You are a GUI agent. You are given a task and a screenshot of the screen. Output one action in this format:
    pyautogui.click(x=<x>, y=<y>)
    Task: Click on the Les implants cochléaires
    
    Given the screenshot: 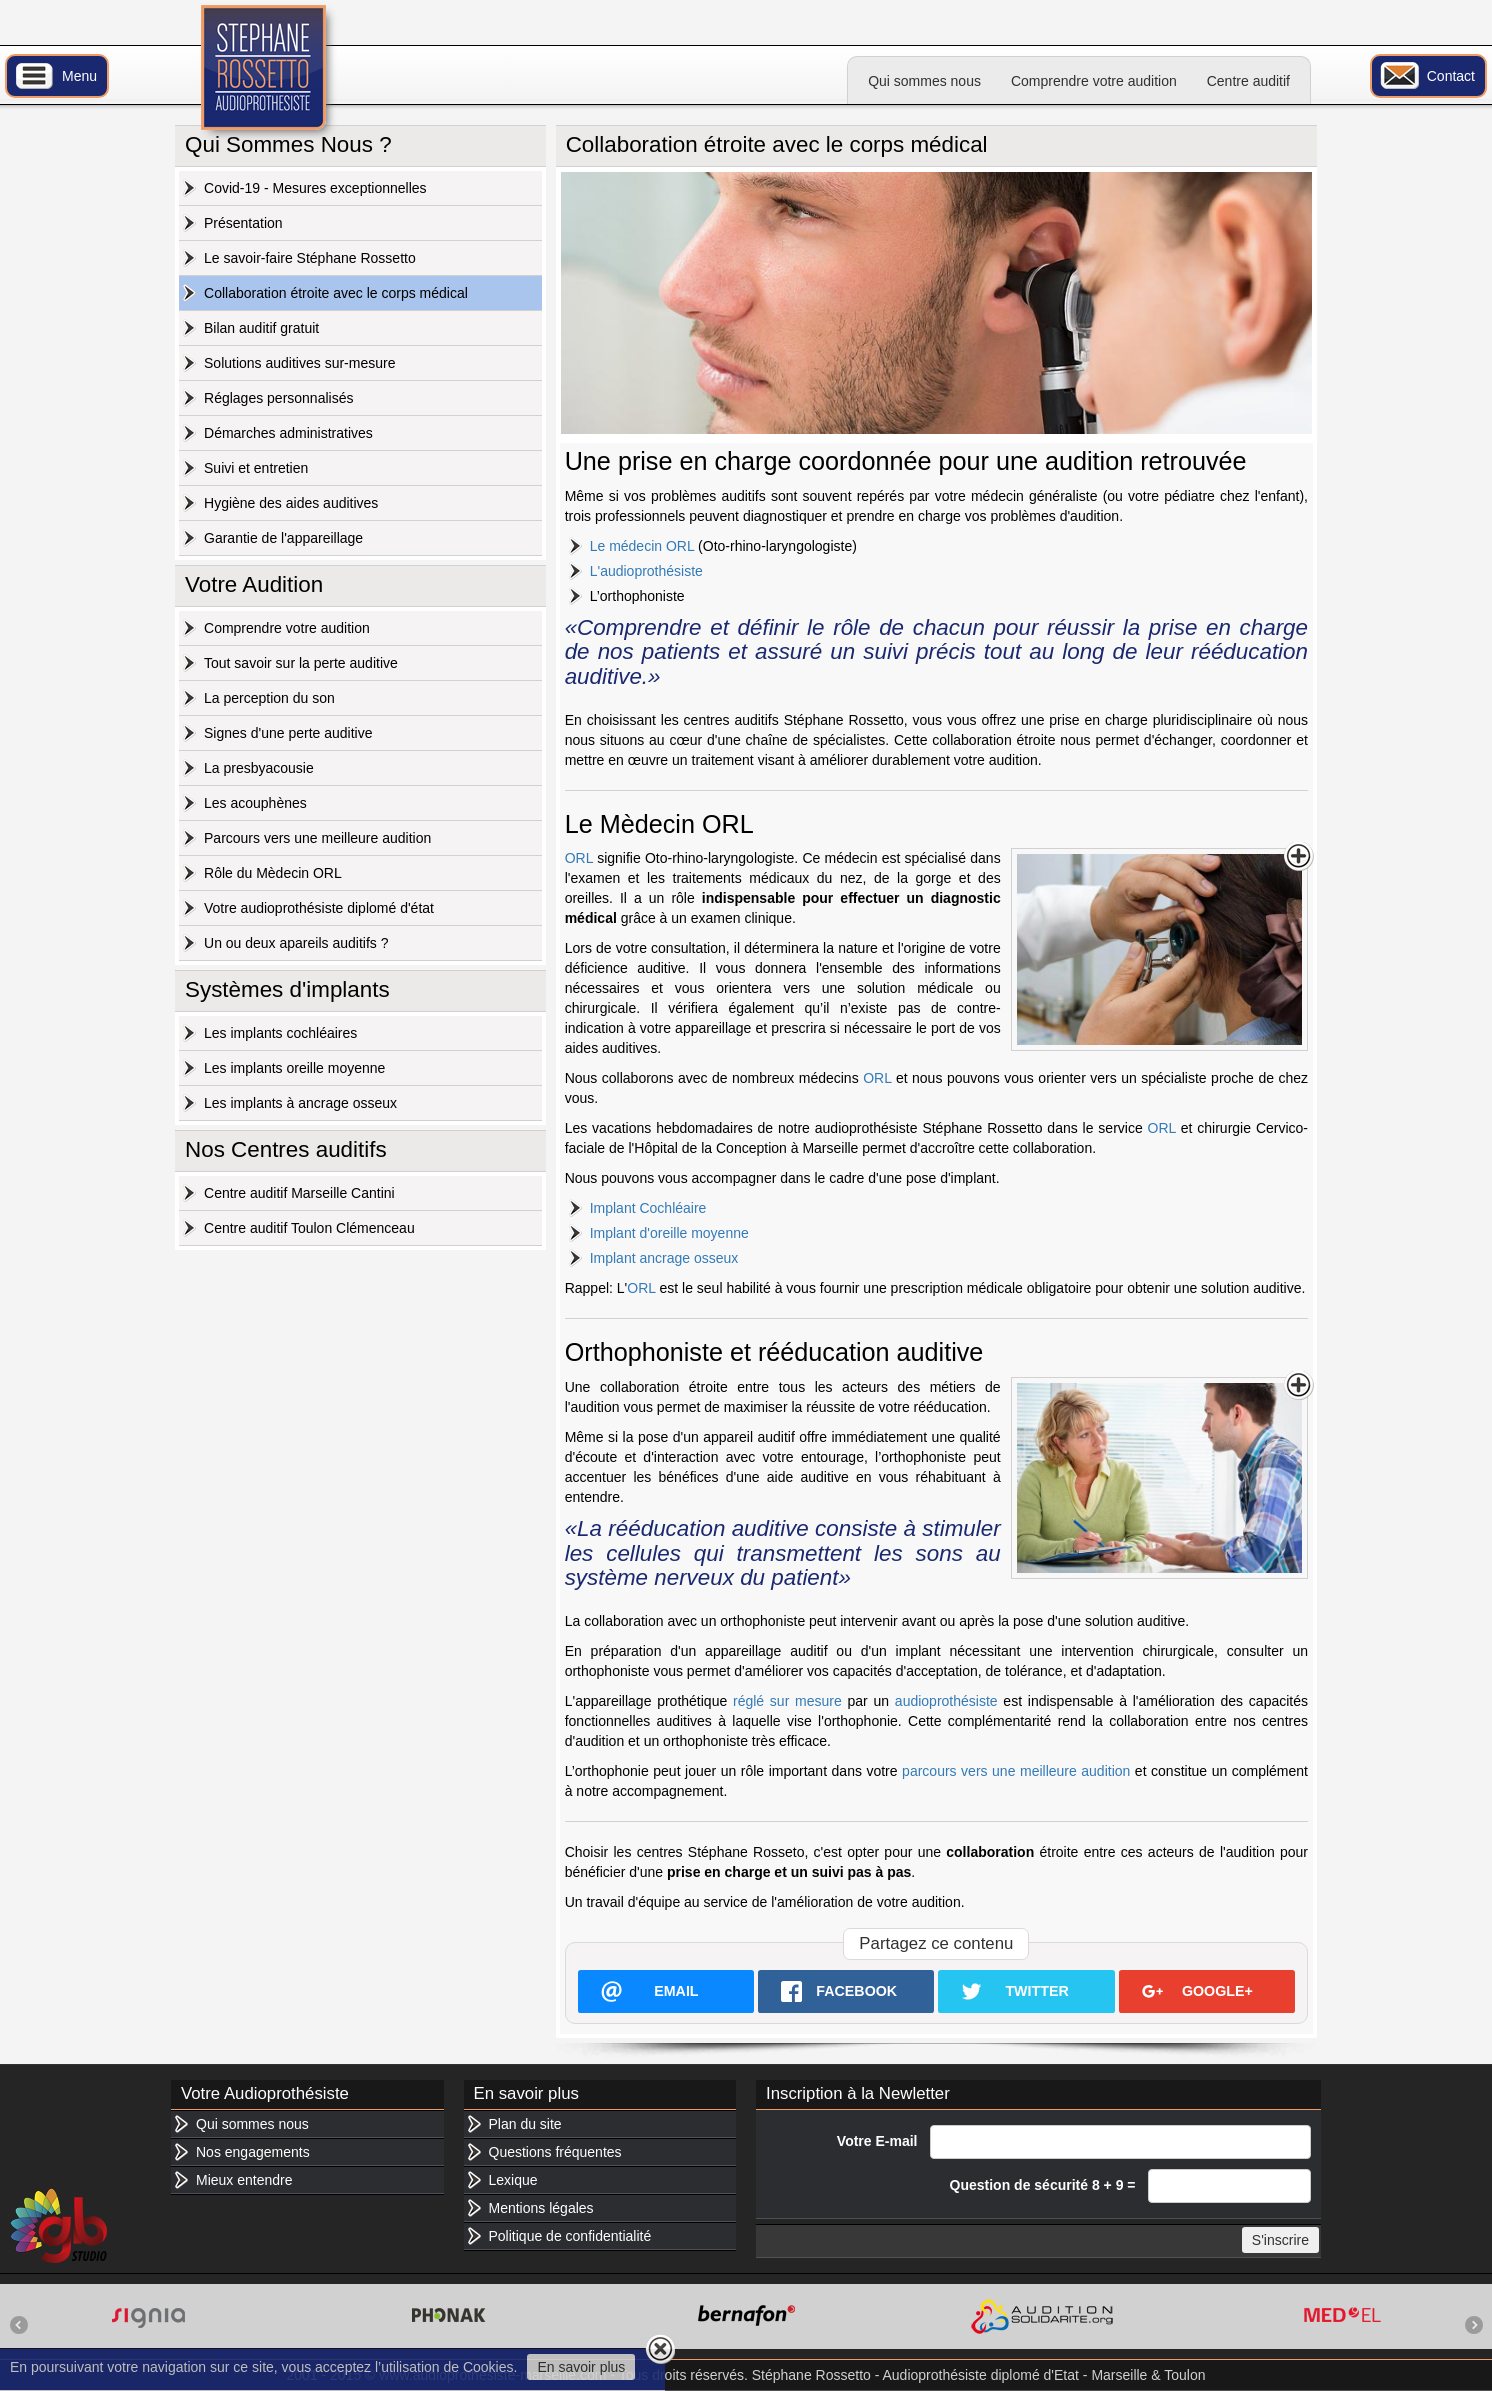 What is the action you would take?
    pyautogui.click(x=280, y=1033)
    